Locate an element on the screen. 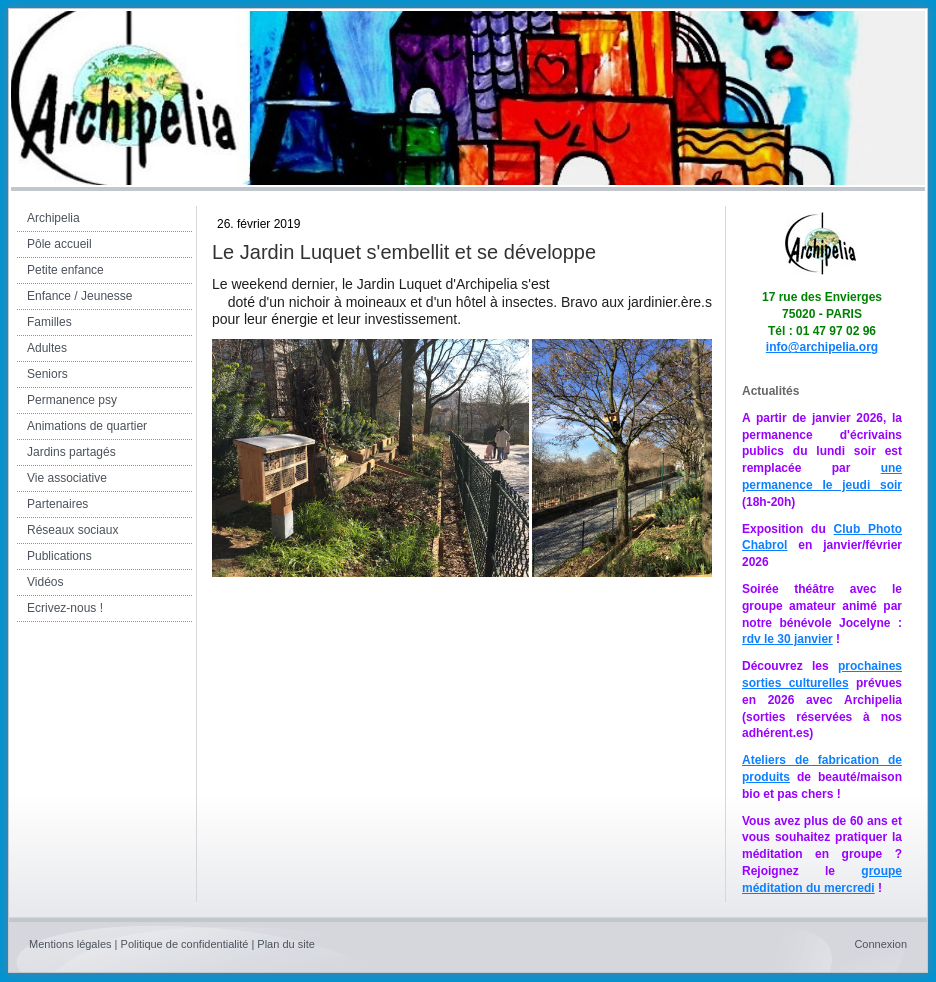  rdv le 30 janvier is located at coordinates (787, 639).